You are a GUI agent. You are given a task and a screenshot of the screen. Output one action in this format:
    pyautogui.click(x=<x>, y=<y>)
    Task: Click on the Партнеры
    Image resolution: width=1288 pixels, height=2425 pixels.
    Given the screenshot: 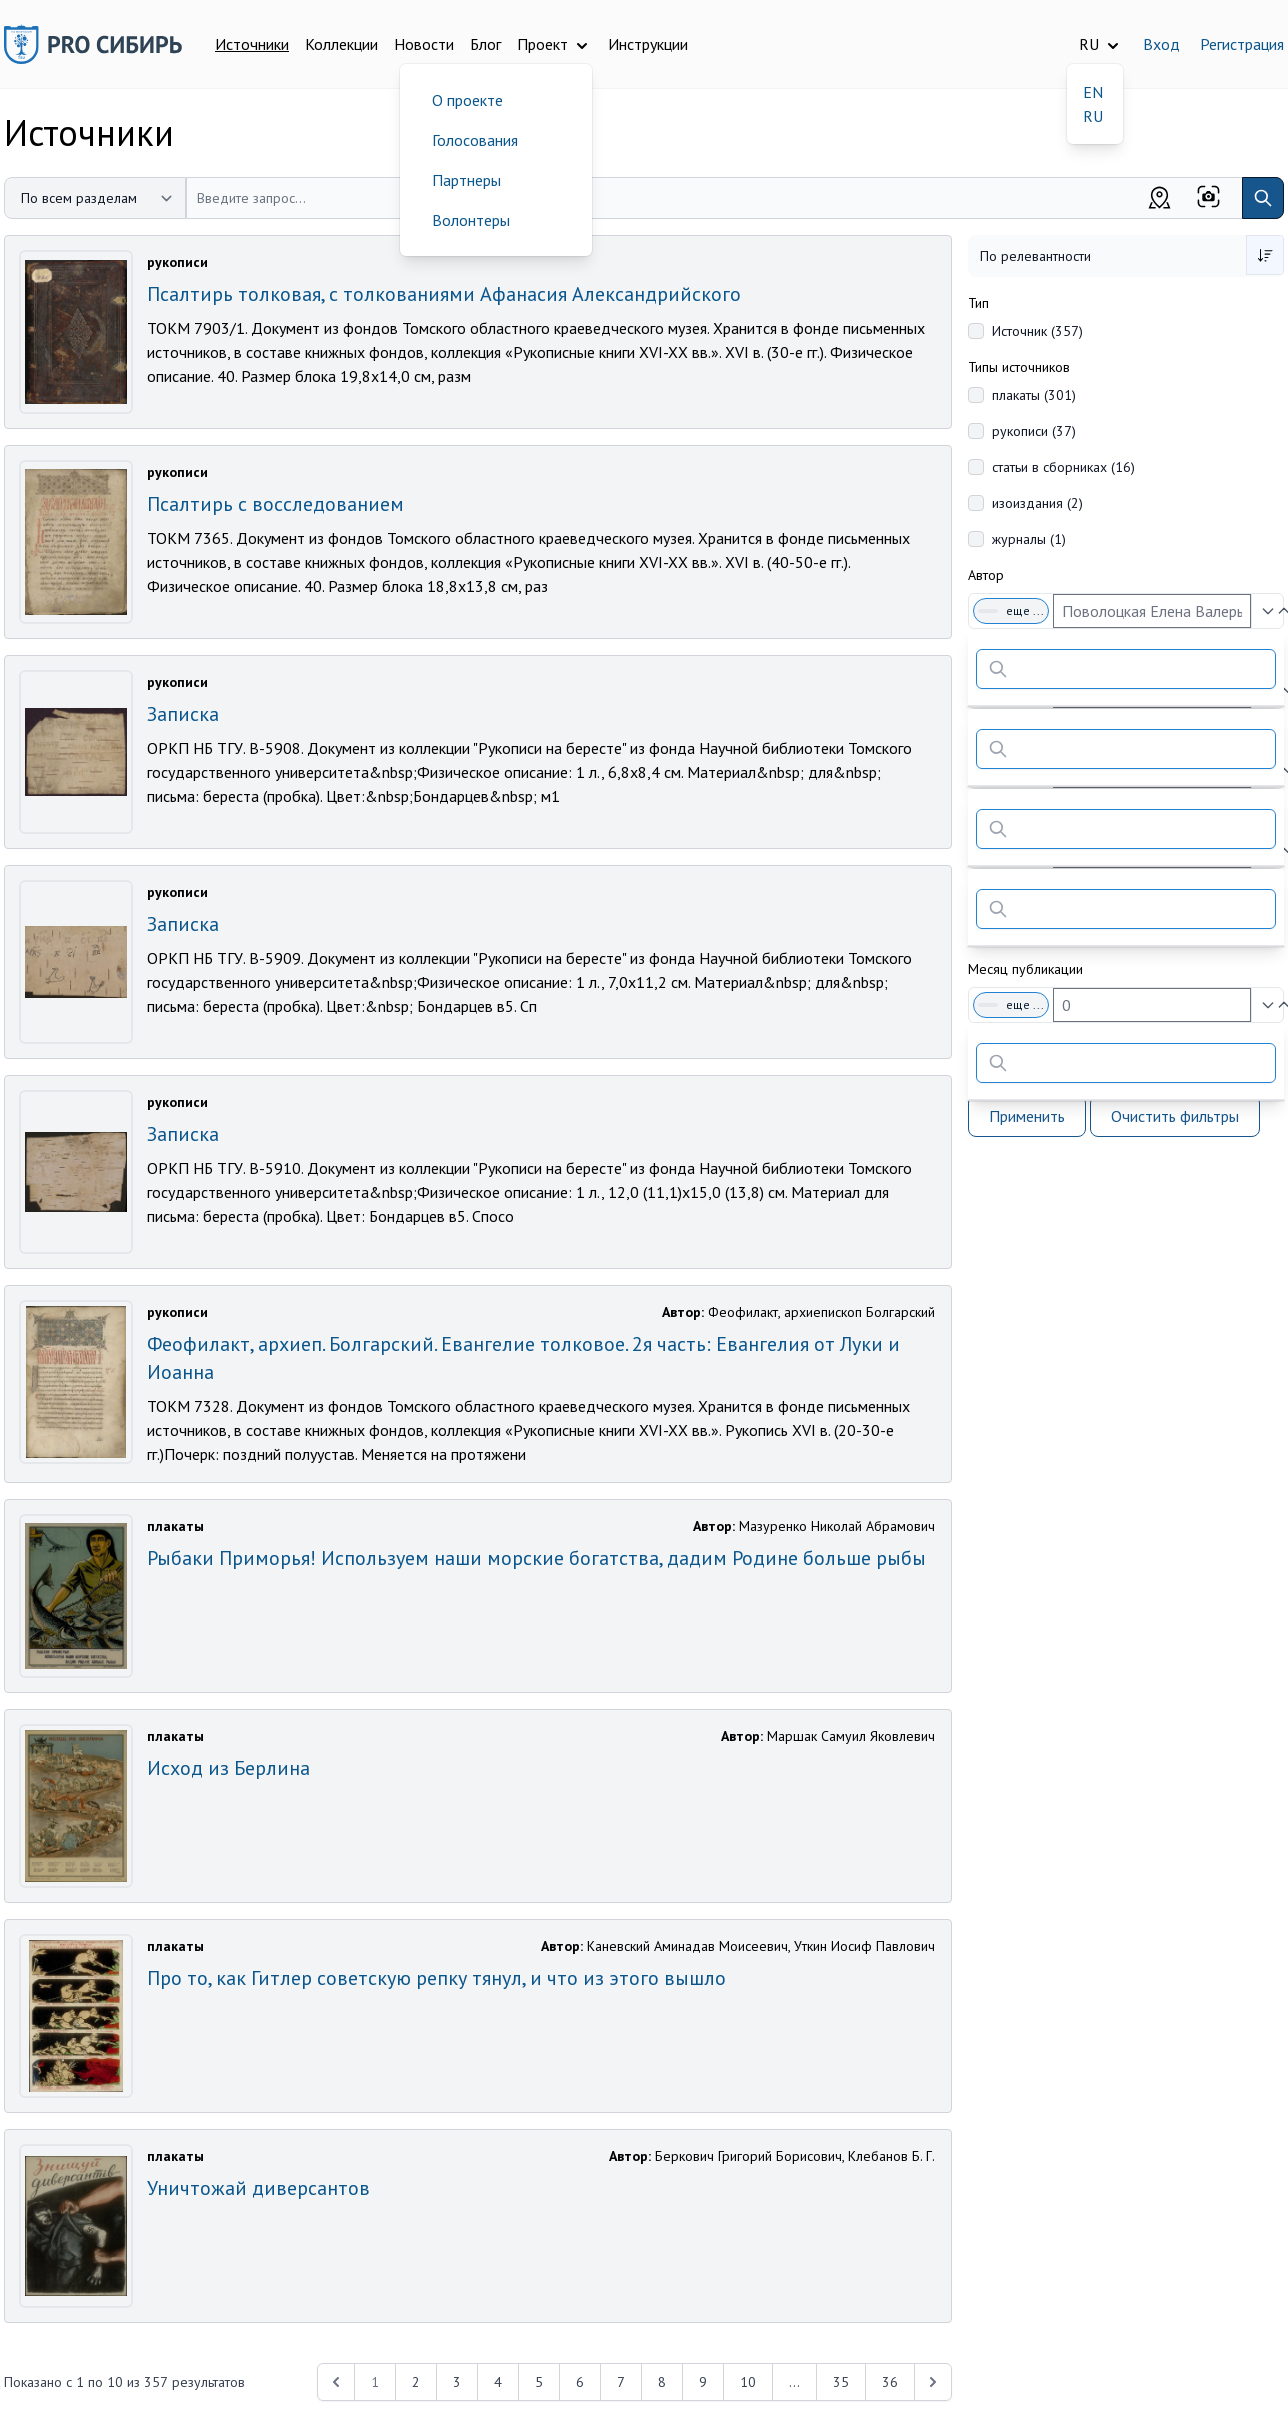 What is the action you would take?
    pyautogui.click(x=466, y=180)
    